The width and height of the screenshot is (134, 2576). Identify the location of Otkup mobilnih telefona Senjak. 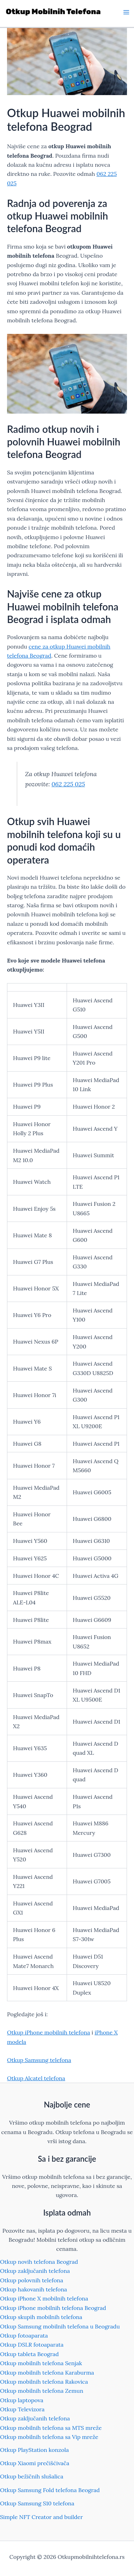
(41, 2363).